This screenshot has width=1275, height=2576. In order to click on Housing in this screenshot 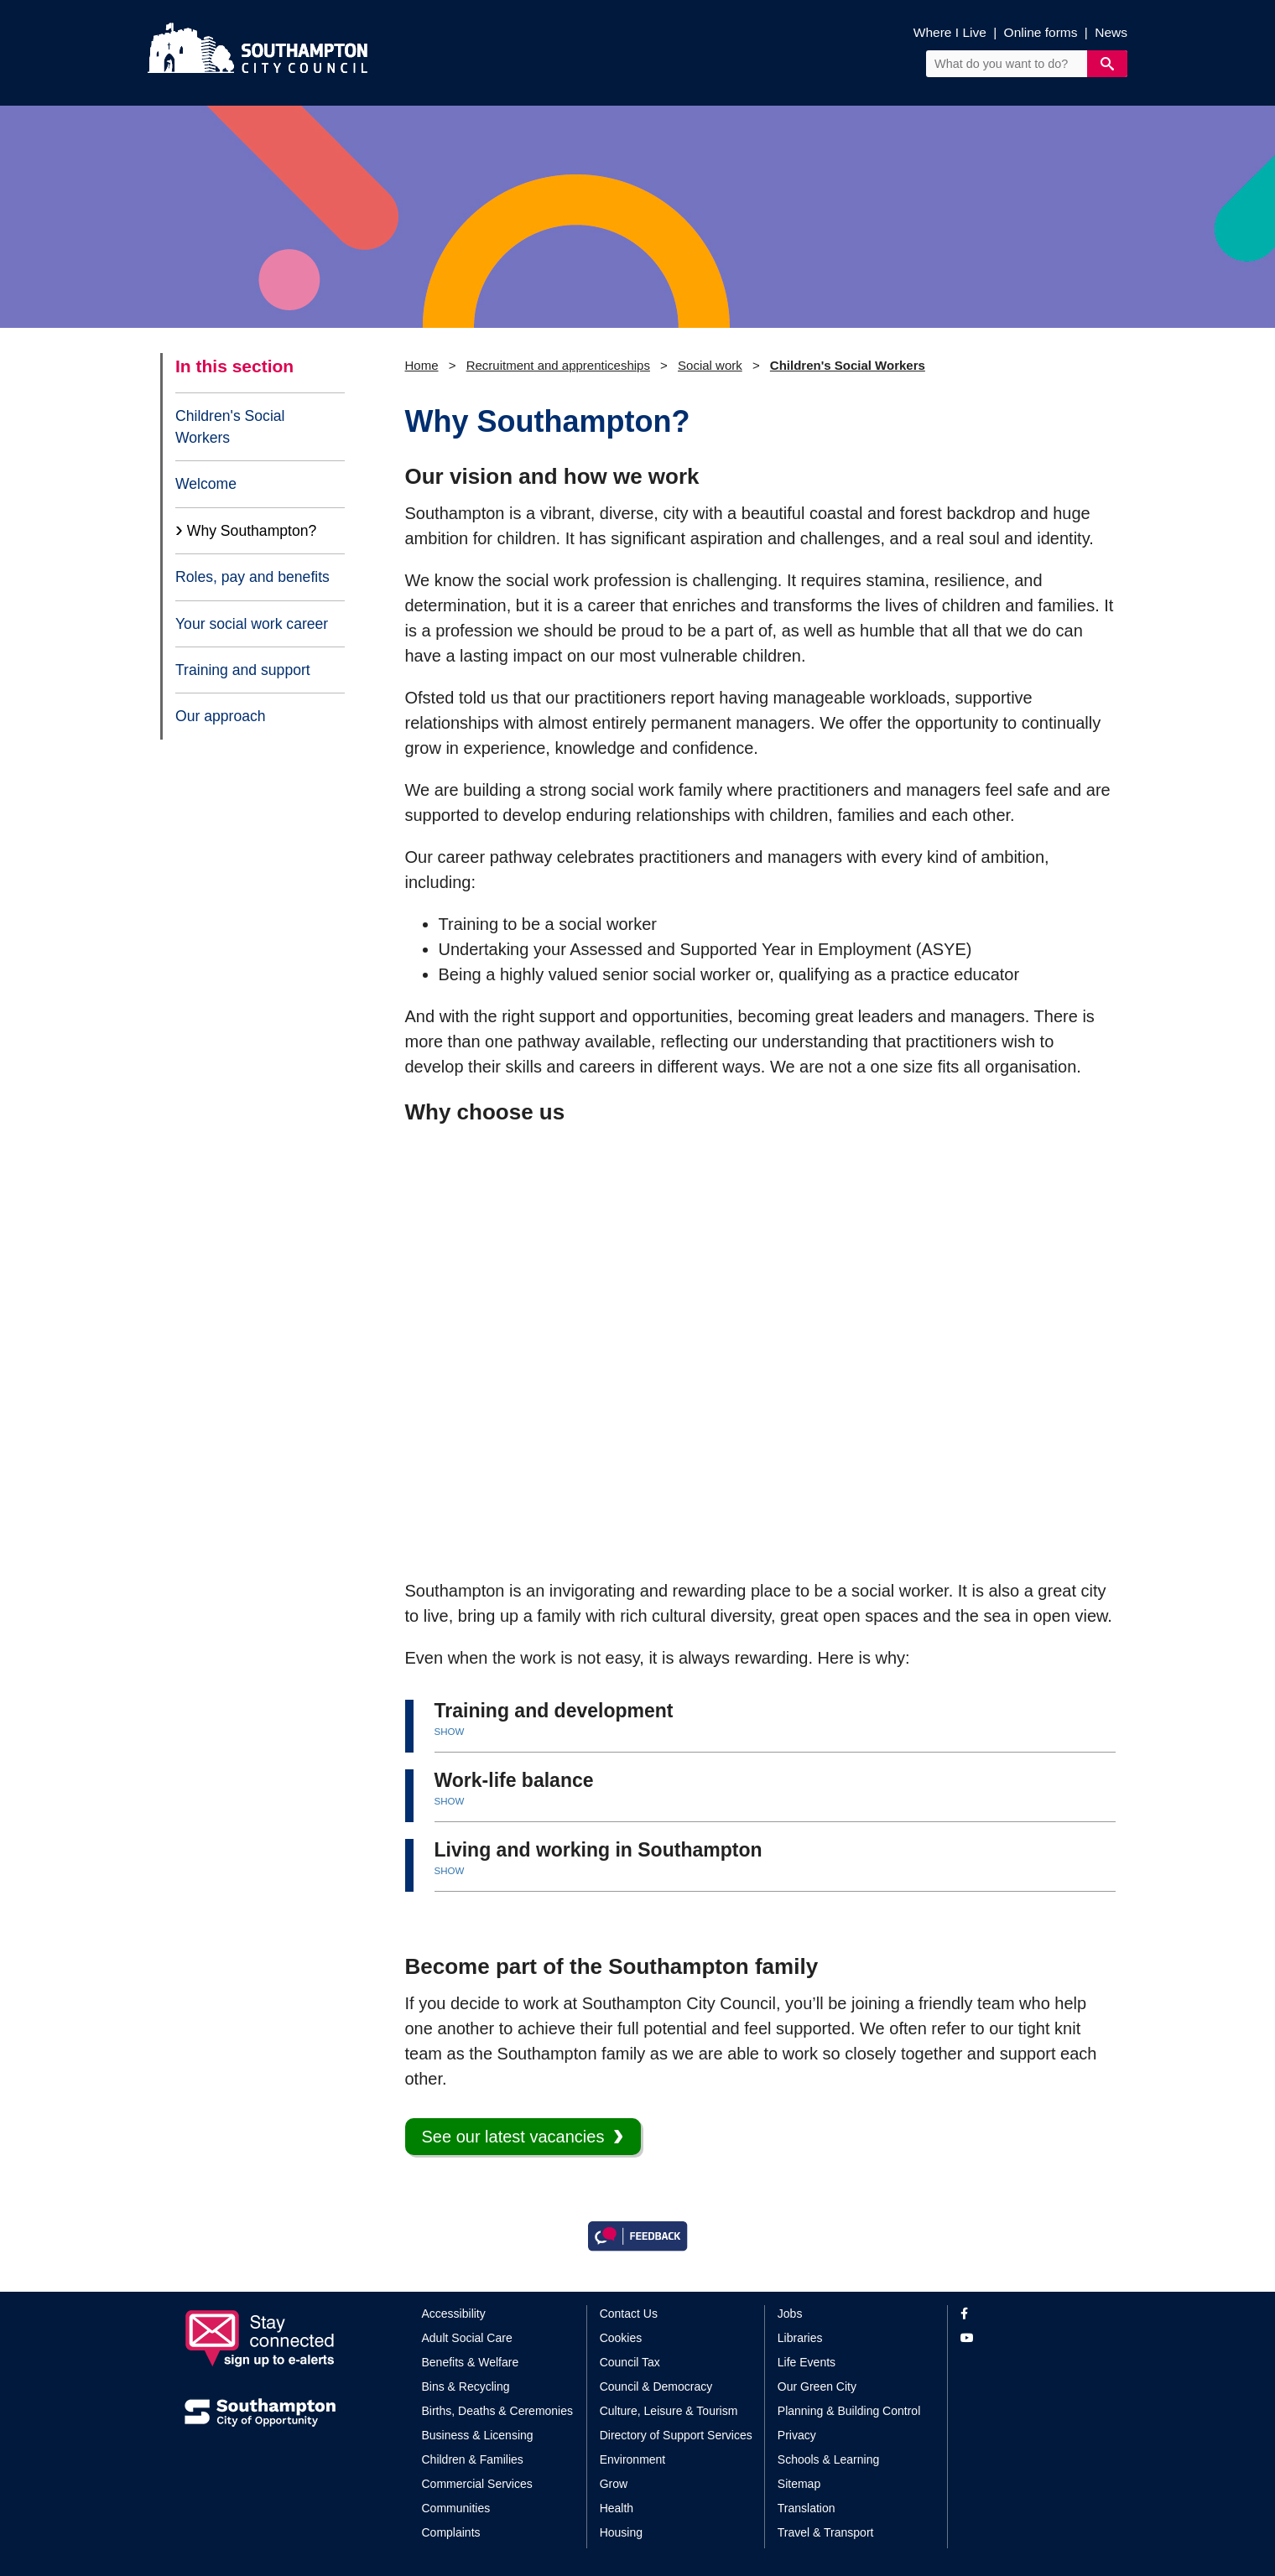, I will do `click(621, 2532)`.